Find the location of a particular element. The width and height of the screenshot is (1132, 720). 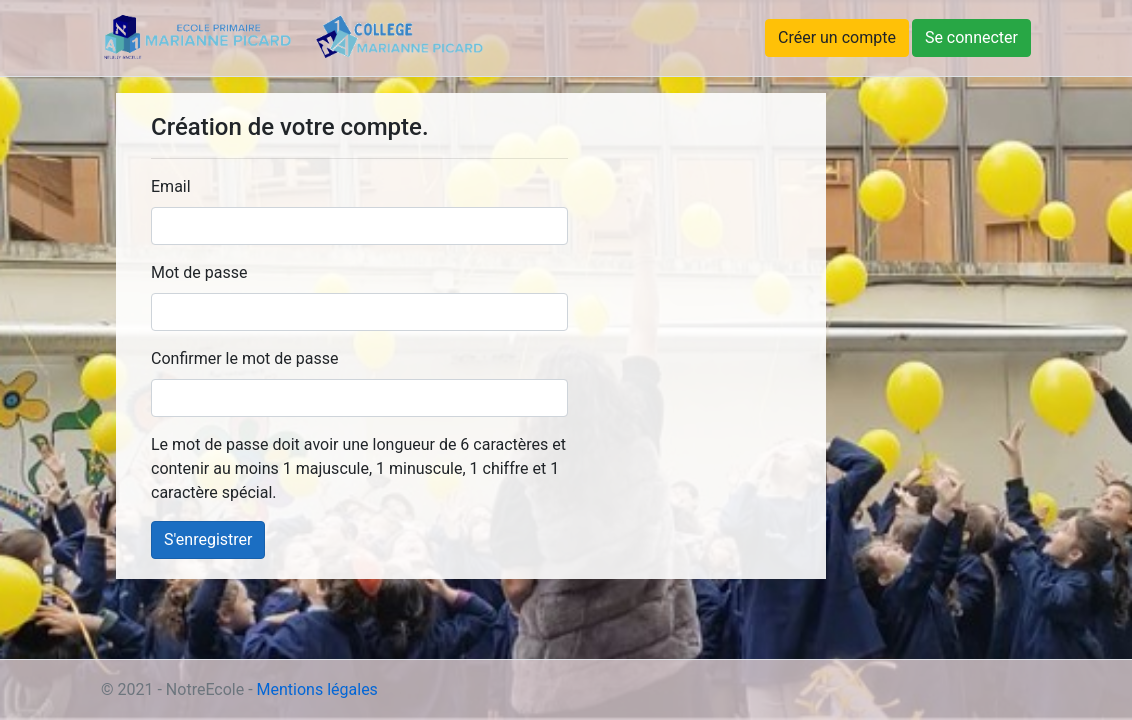

S'enregistrer is located at coordinates (208, 539).